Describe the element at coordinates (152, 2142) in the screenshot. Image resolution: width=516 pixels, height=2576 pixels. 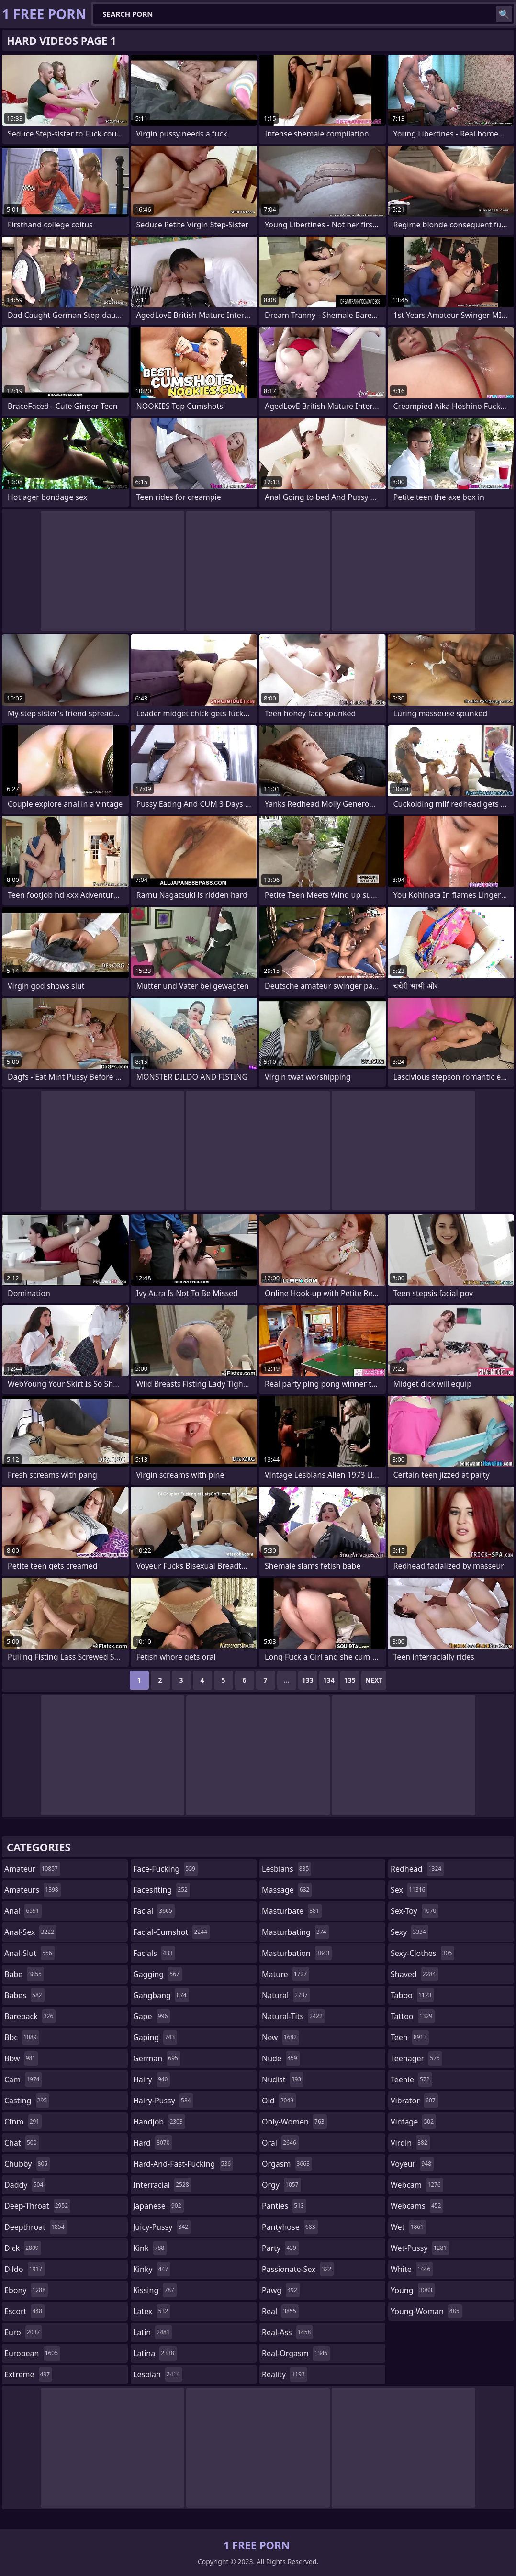
I see `hard` at that location.